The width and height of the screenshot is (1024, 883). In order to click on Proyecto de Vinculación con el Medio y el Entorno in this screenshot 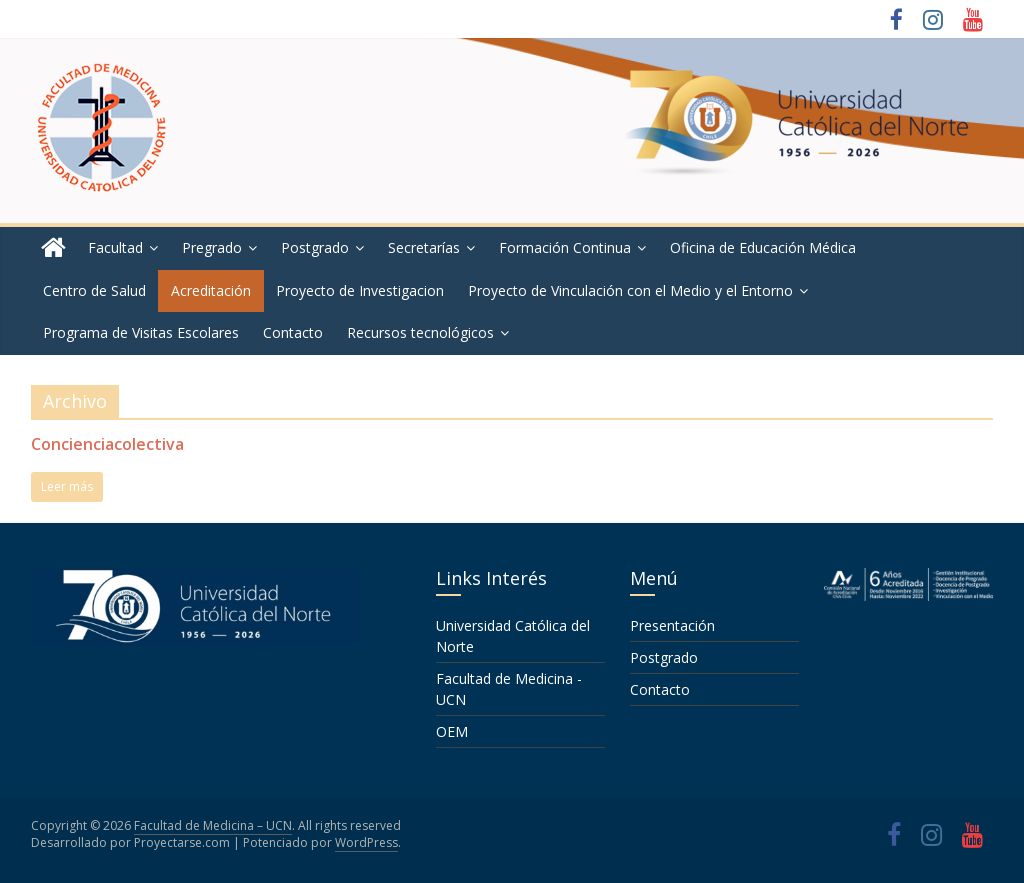, I will do `click(630, 290)`.